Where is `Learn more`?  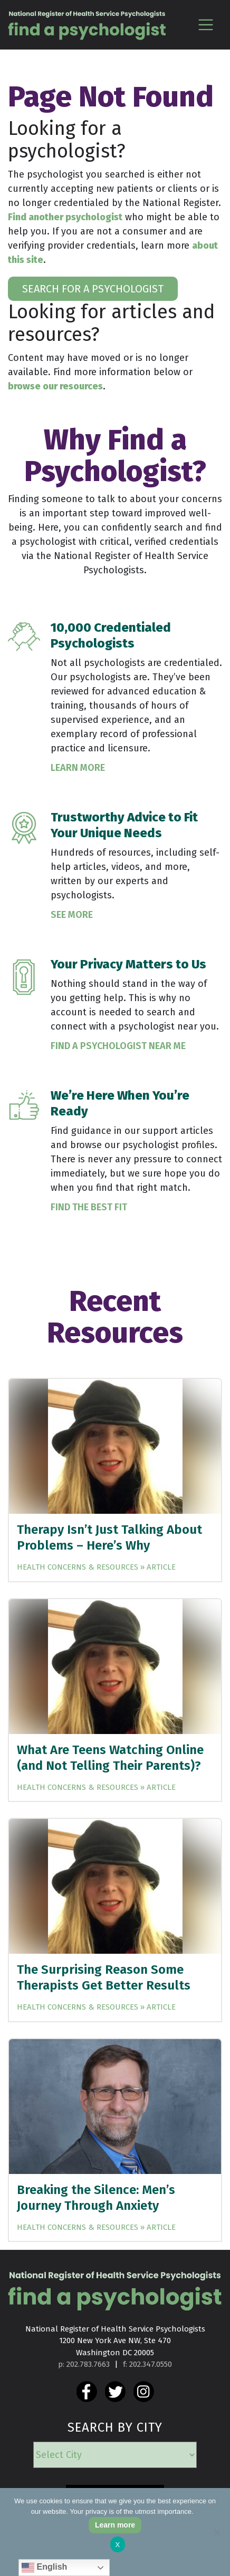 Learn more is located at coordinates (115, 2525).